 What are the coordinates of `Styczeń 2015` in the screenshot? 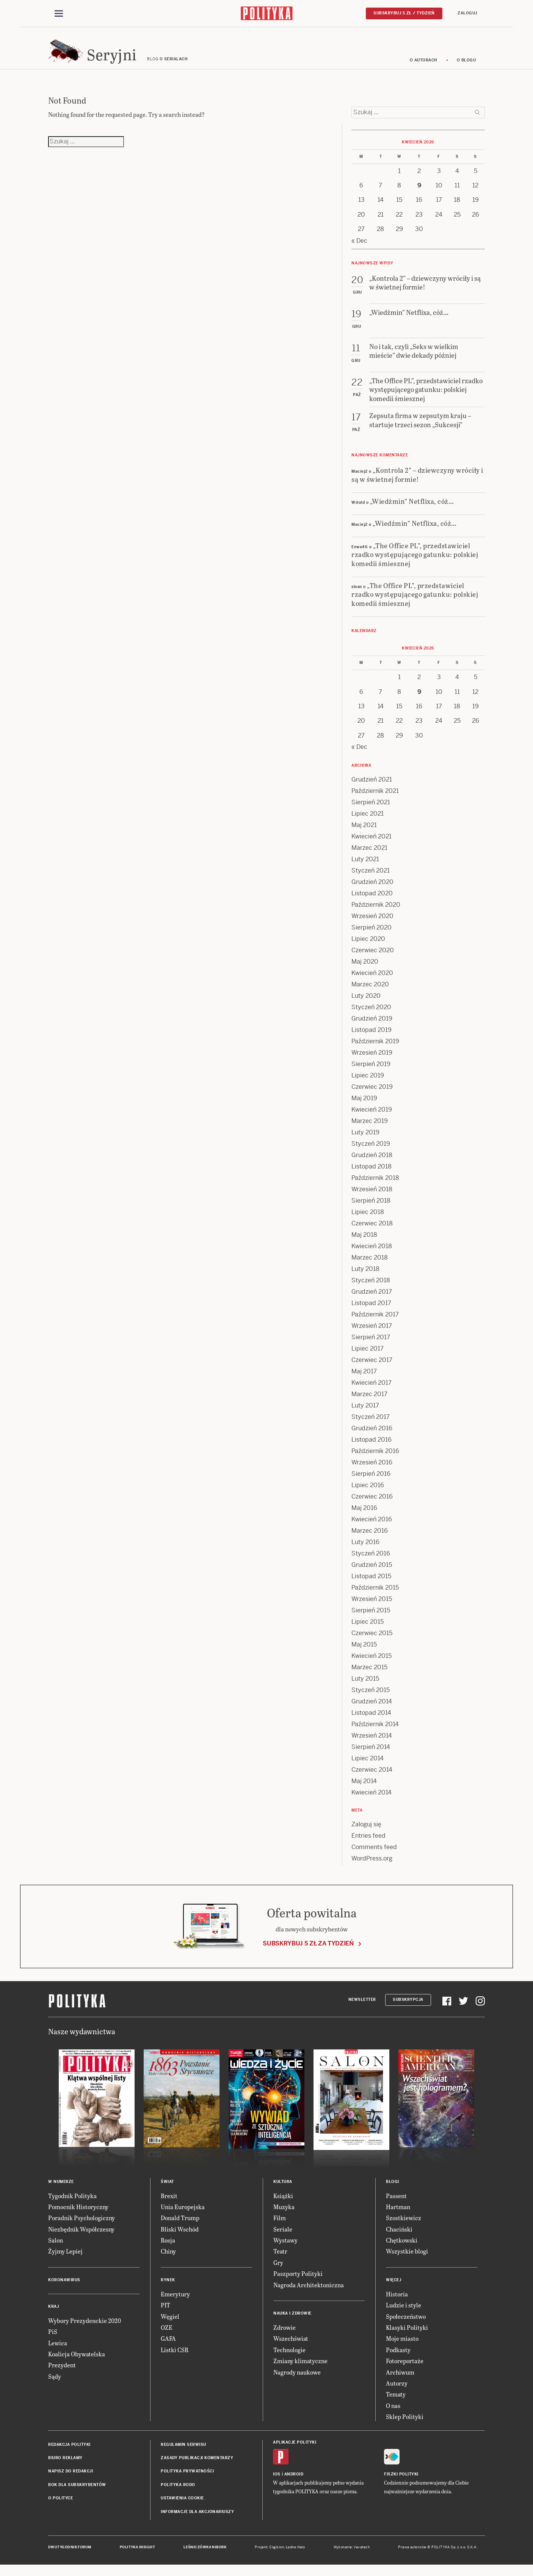 It's located at (370, 1699).